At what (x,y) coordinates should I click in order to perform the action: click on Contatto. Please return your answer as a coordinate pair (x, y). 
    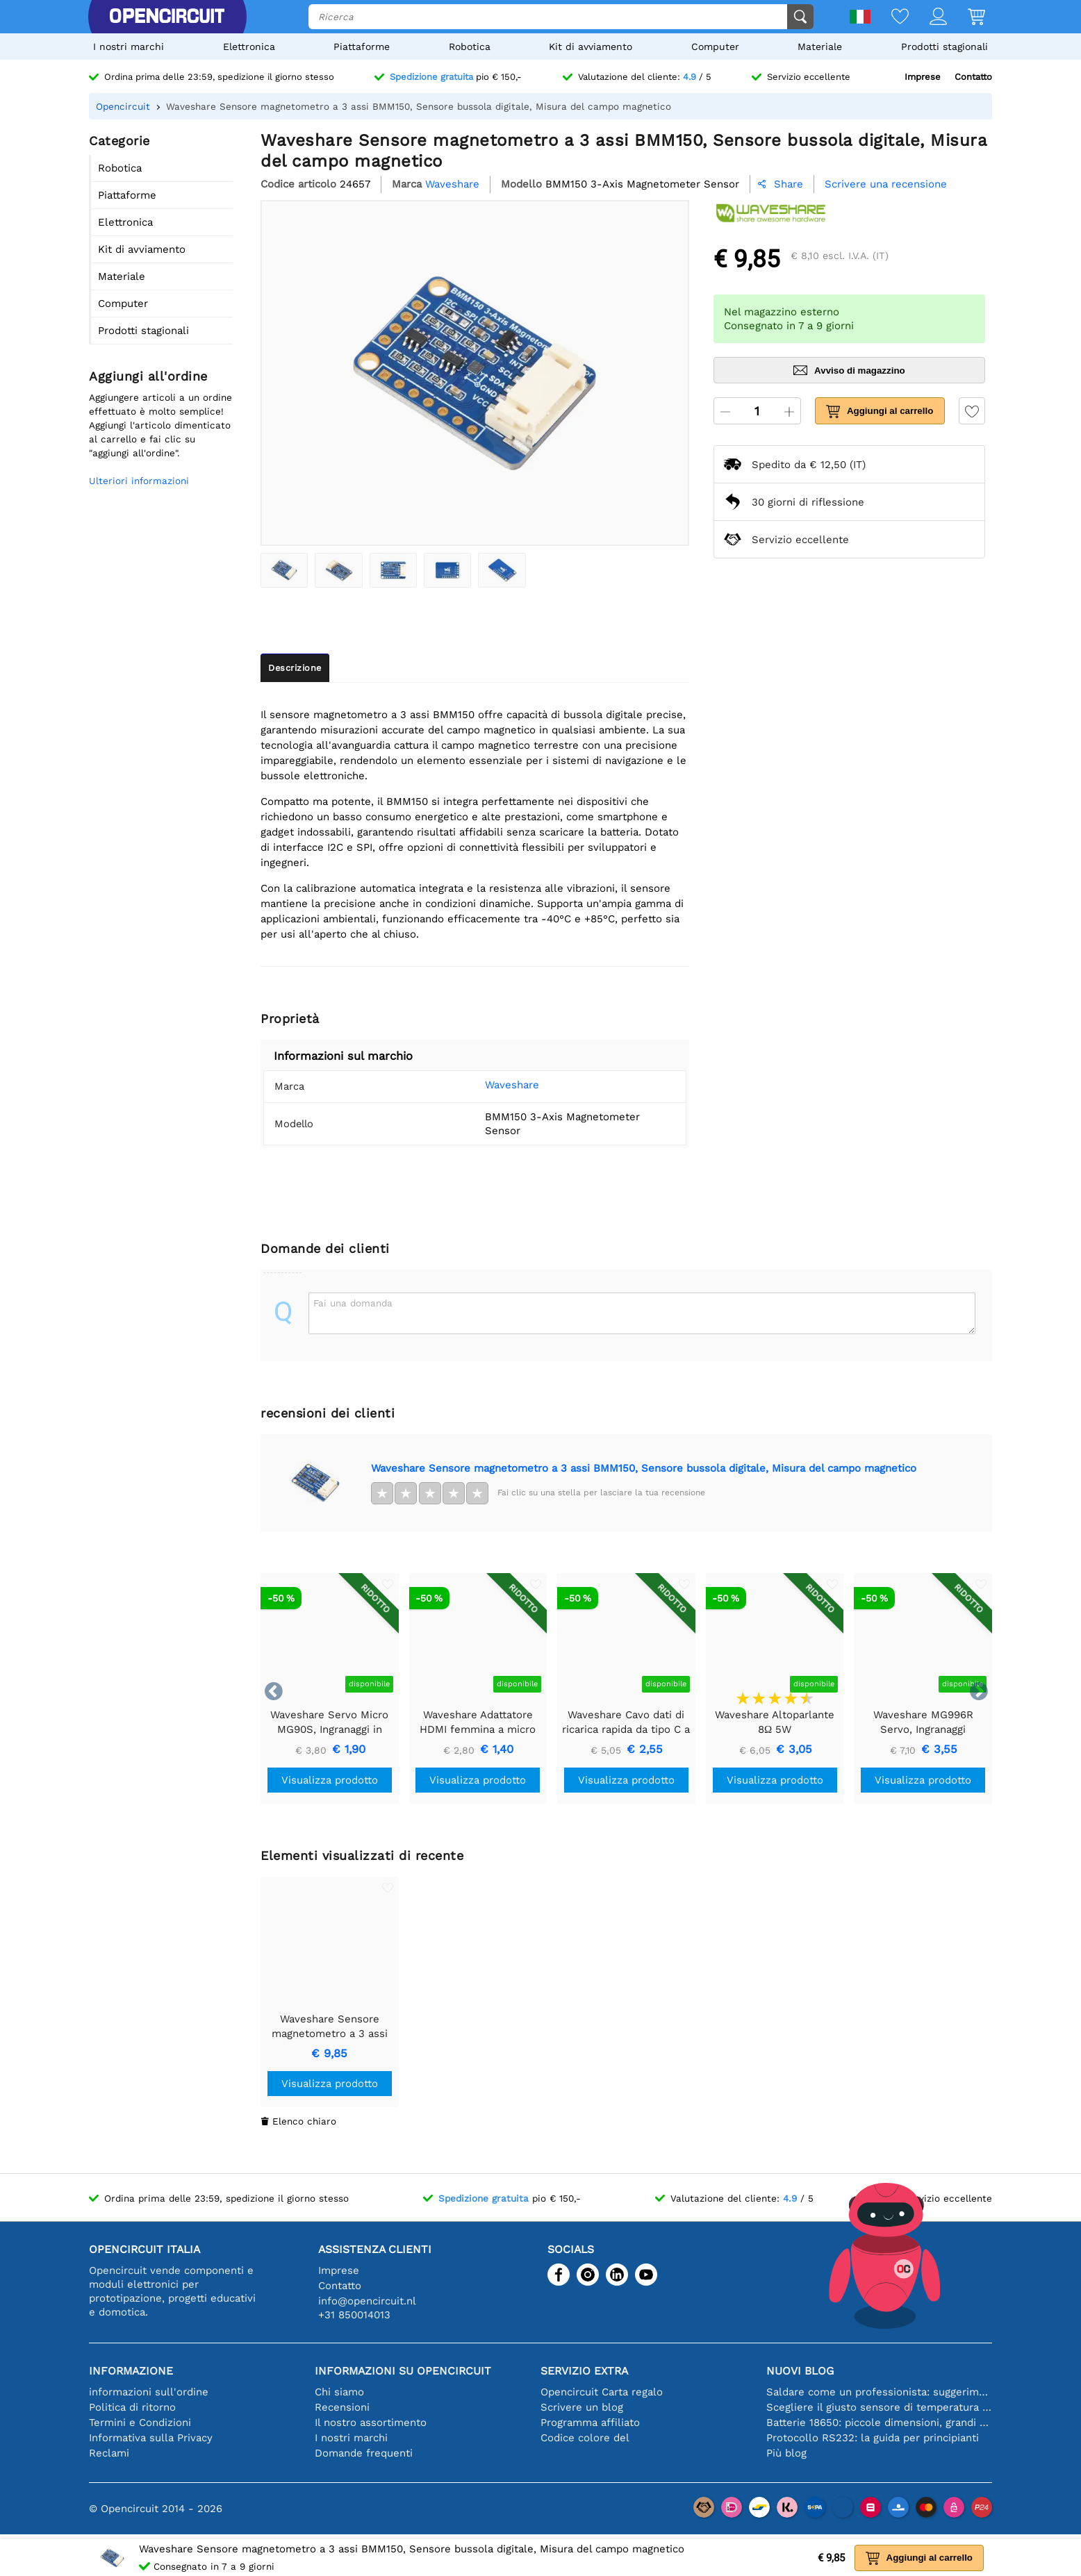
    Looking at the image, I should click on (973, 77).